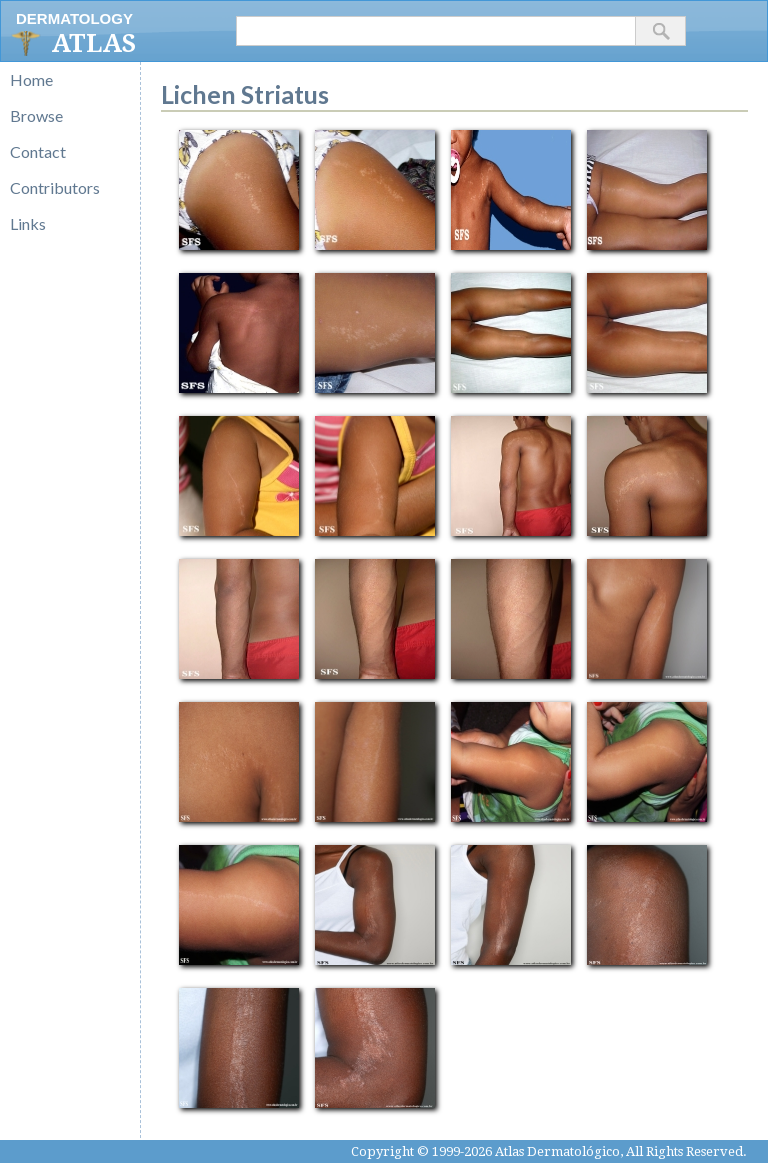  Describe the element at coordinates (38, 151) in the screenshot. I see `Contact` at that location.